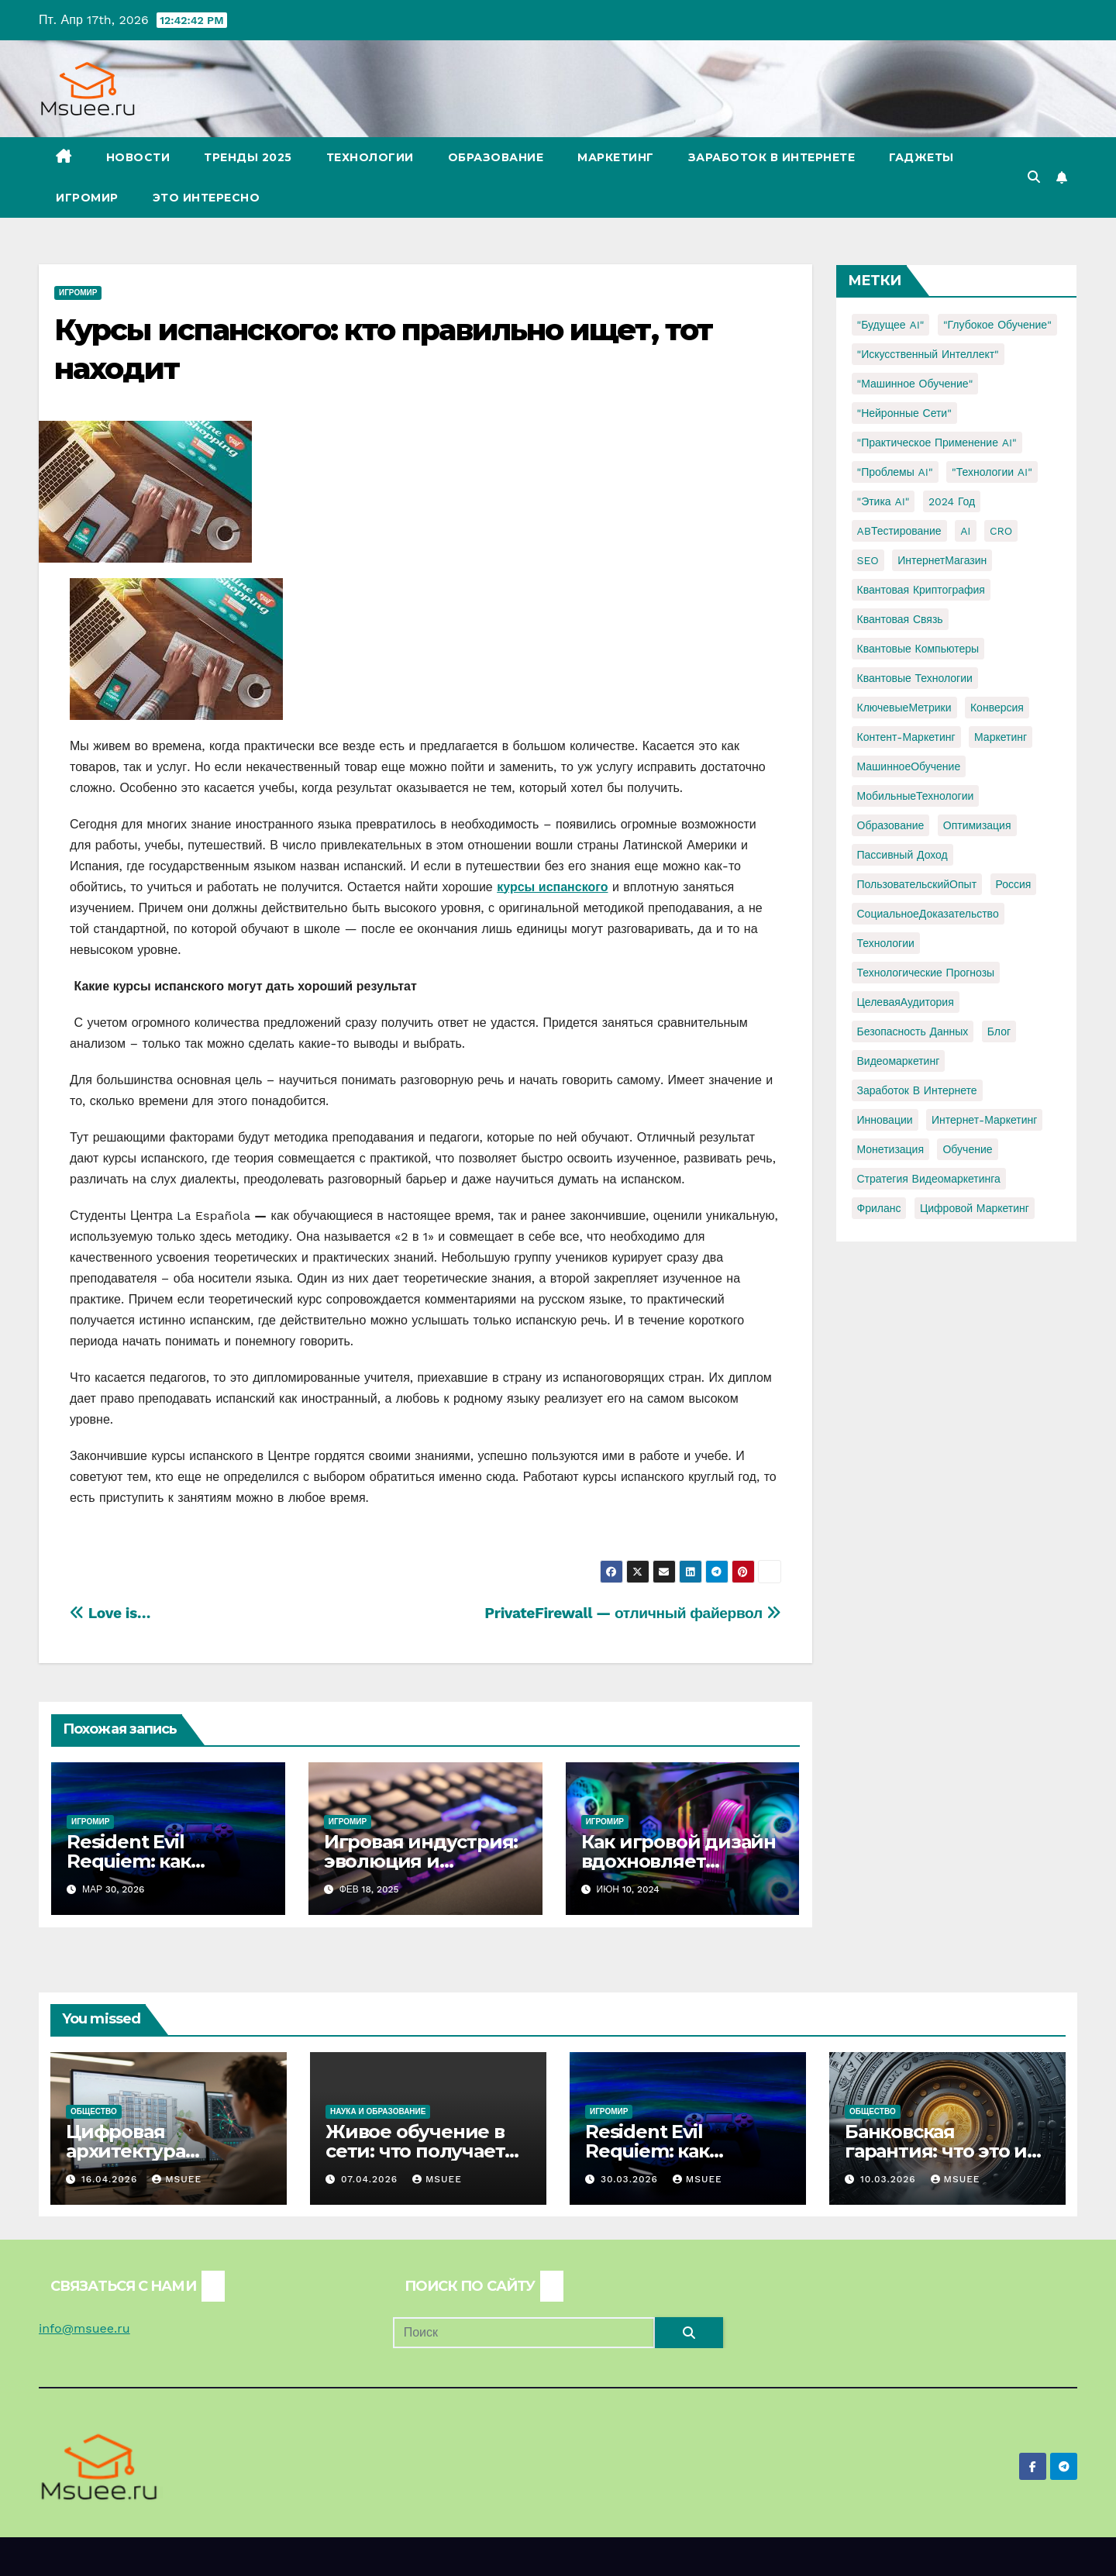  I want to click on Контент-маркетинг [Контент-маркетинг (1 элемент)], so click(906, 737).